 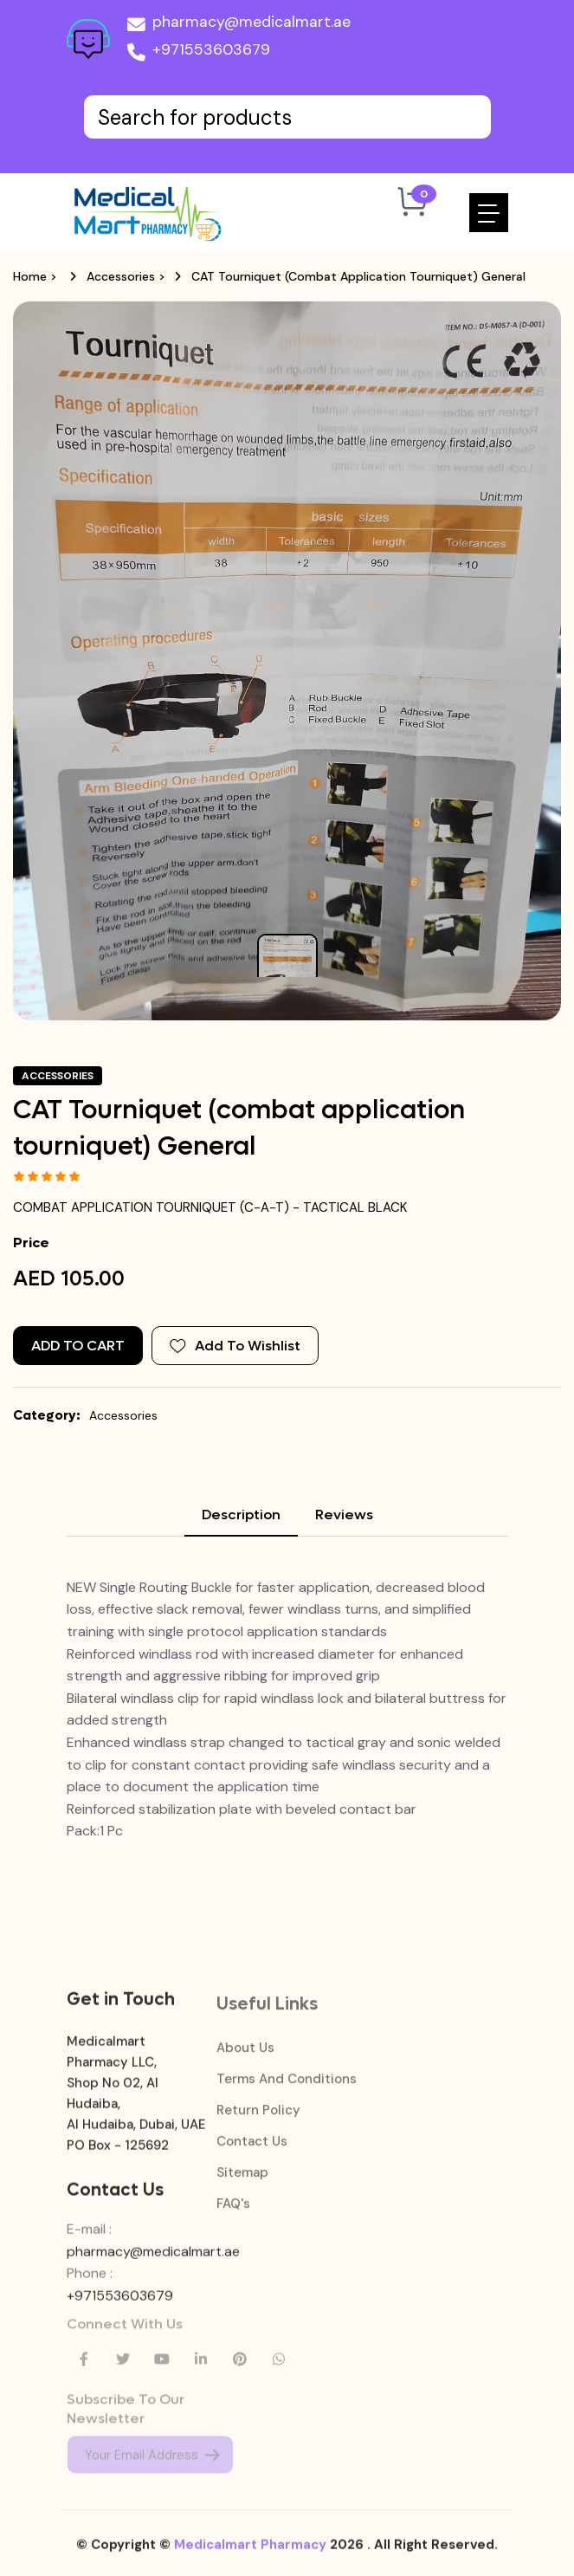 I want to click on [tabpanel], so click(x=287, y=1709).